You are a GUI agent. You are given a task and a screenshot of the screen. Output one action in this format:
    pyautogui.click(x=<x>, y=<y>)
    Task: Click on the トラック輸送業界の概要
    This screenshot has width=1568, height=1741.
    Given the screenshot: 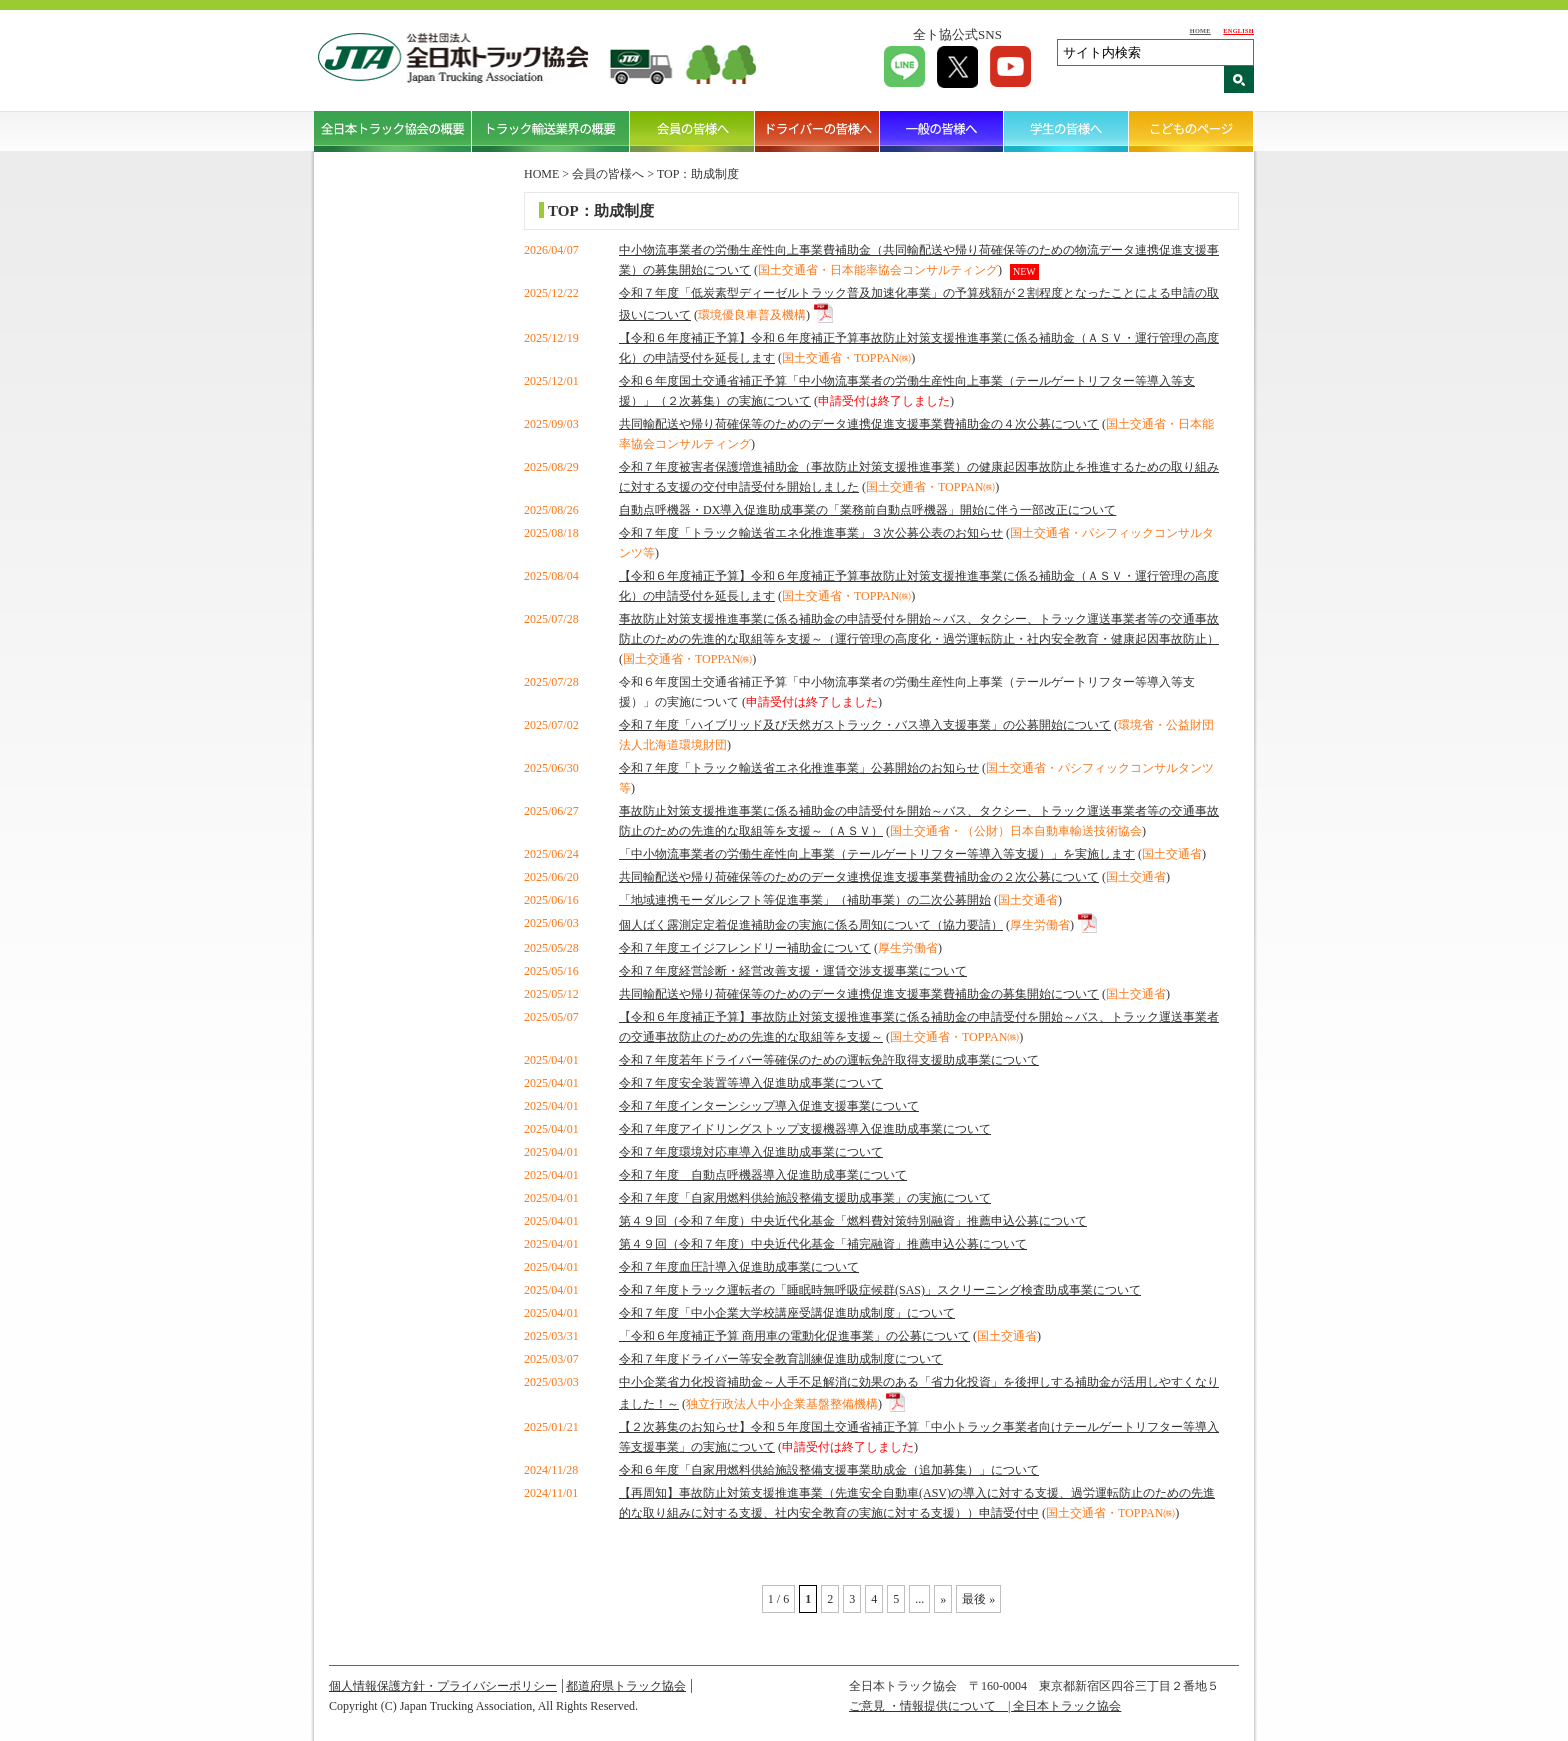 What is the action you would take?
    pyautogui.click(x=551, y=131)
    